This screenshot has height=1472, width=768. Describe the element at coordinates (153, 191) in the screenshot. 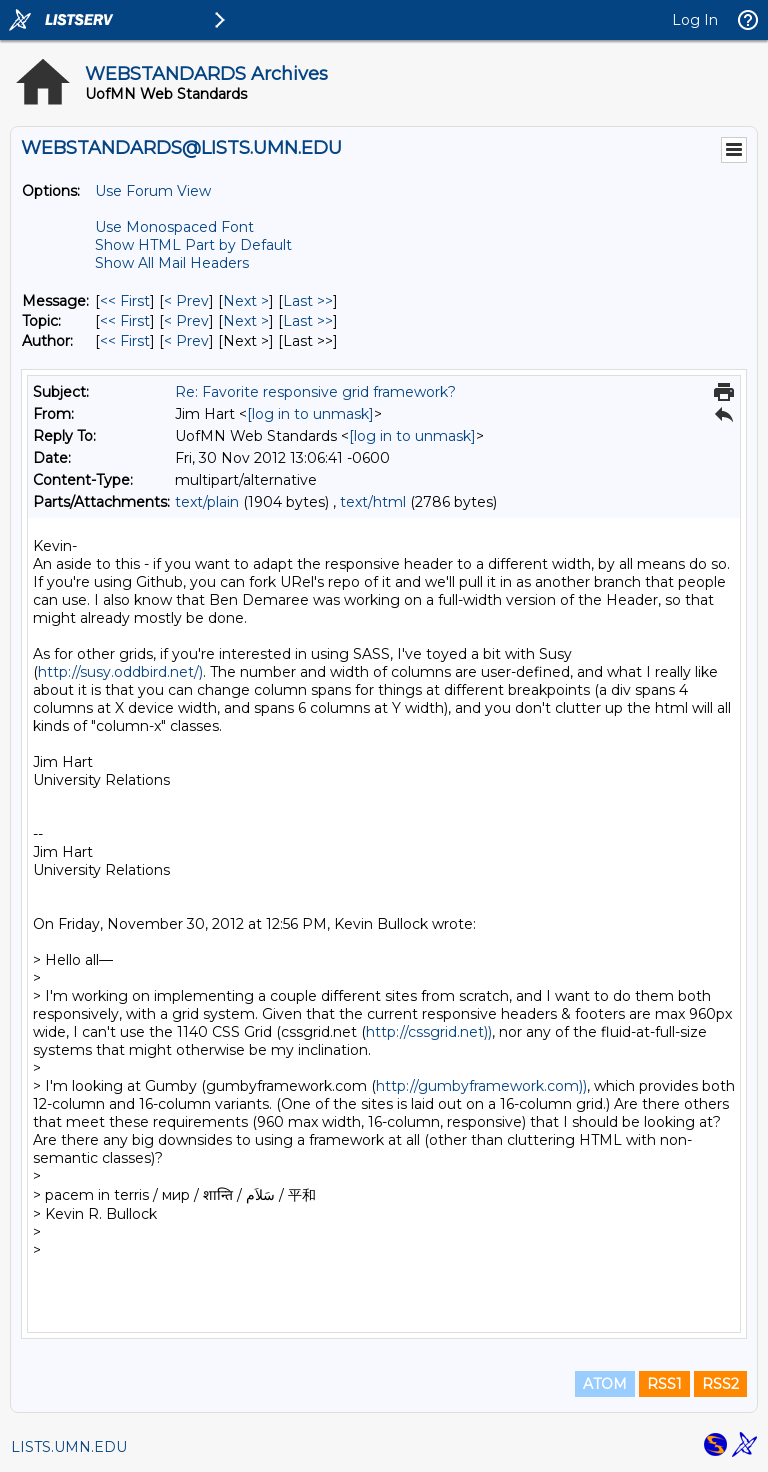

I see `Use Forum View` at that location.